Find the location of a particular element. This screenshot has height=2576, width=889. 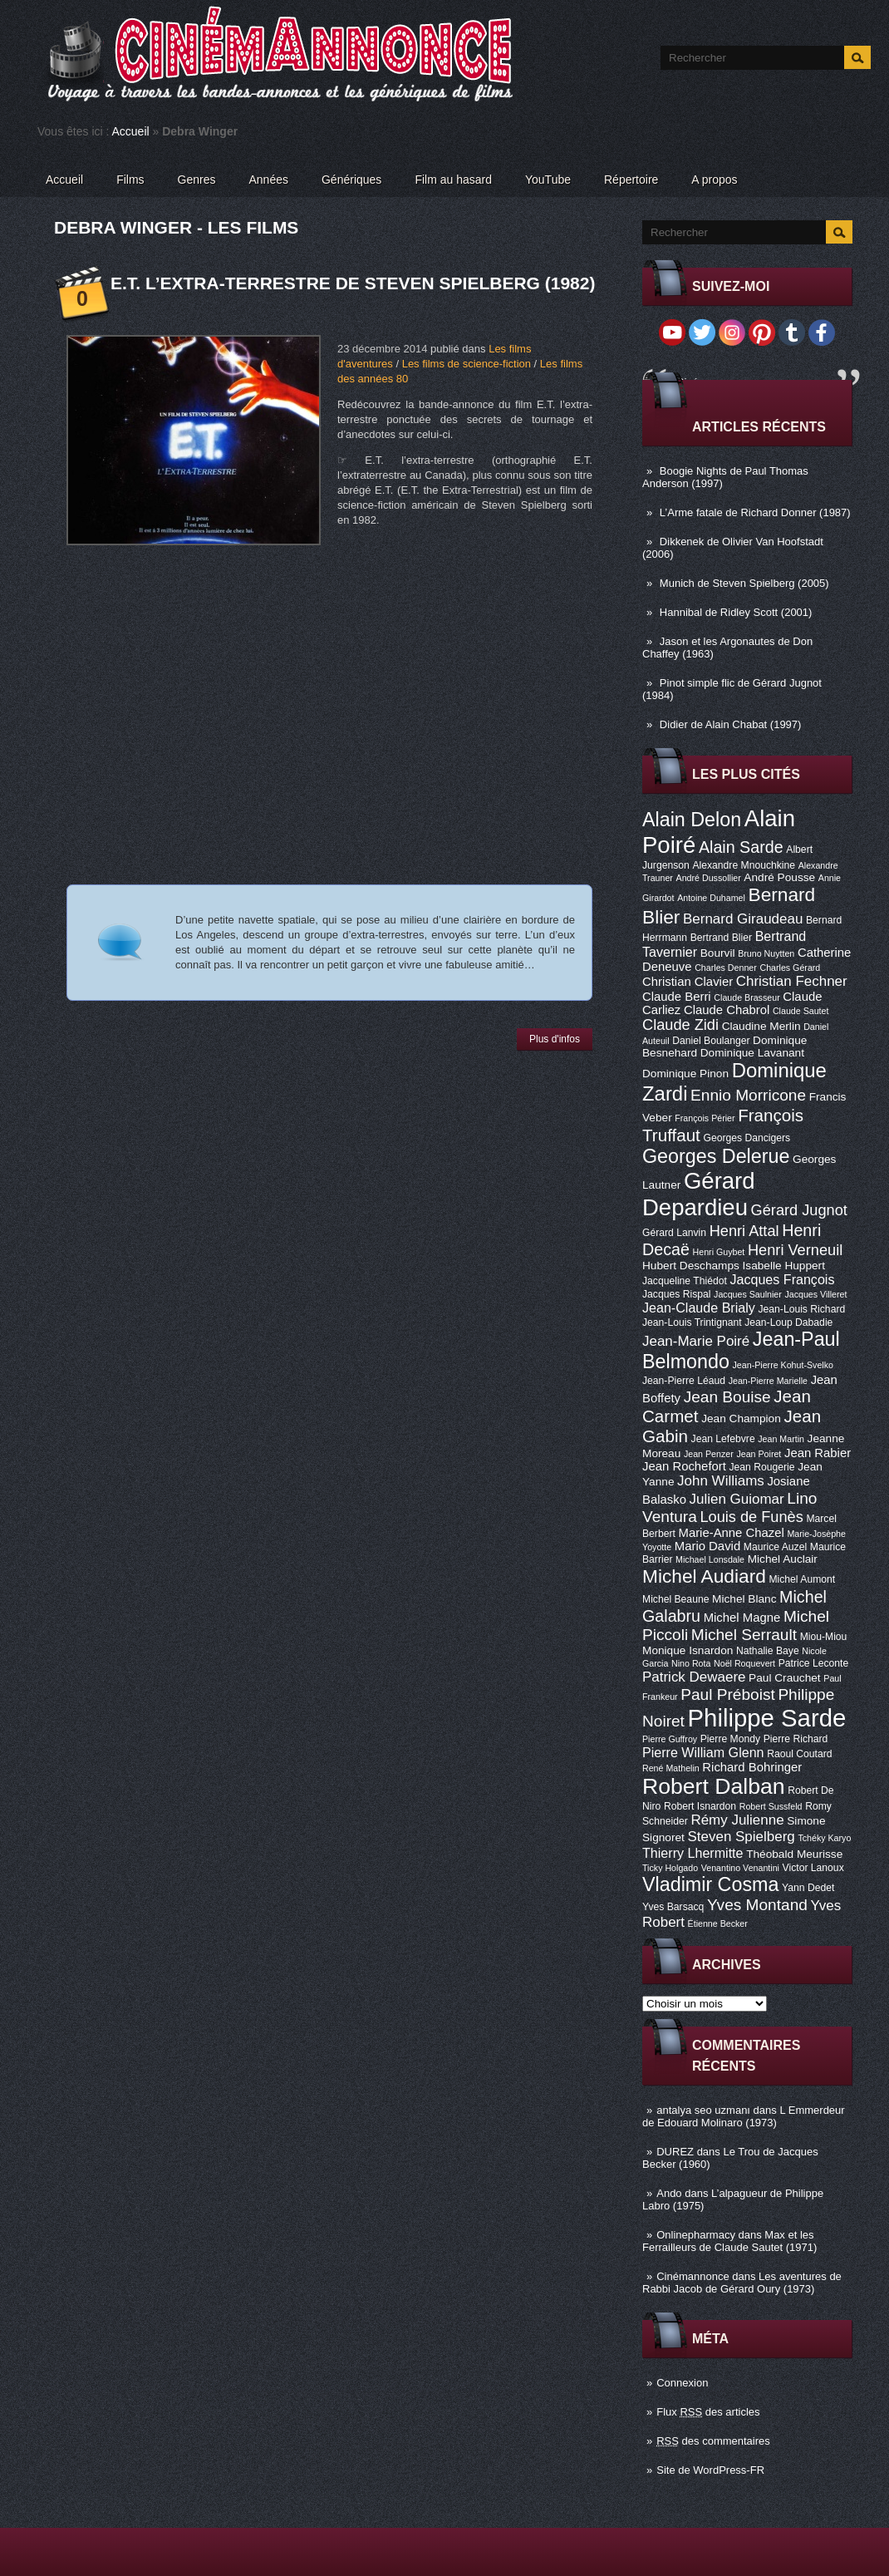

John Williams is located at coordinates (720, 1481).